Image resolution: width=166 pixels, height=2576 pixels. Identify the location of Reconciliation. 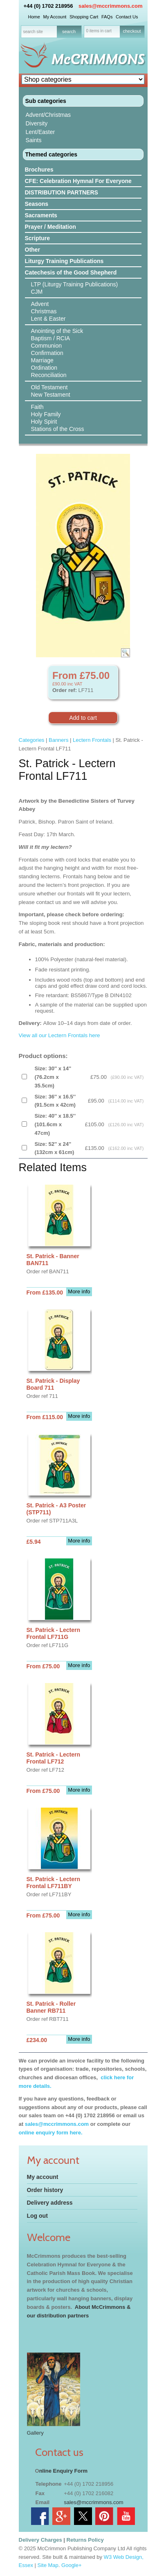
(49, 375).